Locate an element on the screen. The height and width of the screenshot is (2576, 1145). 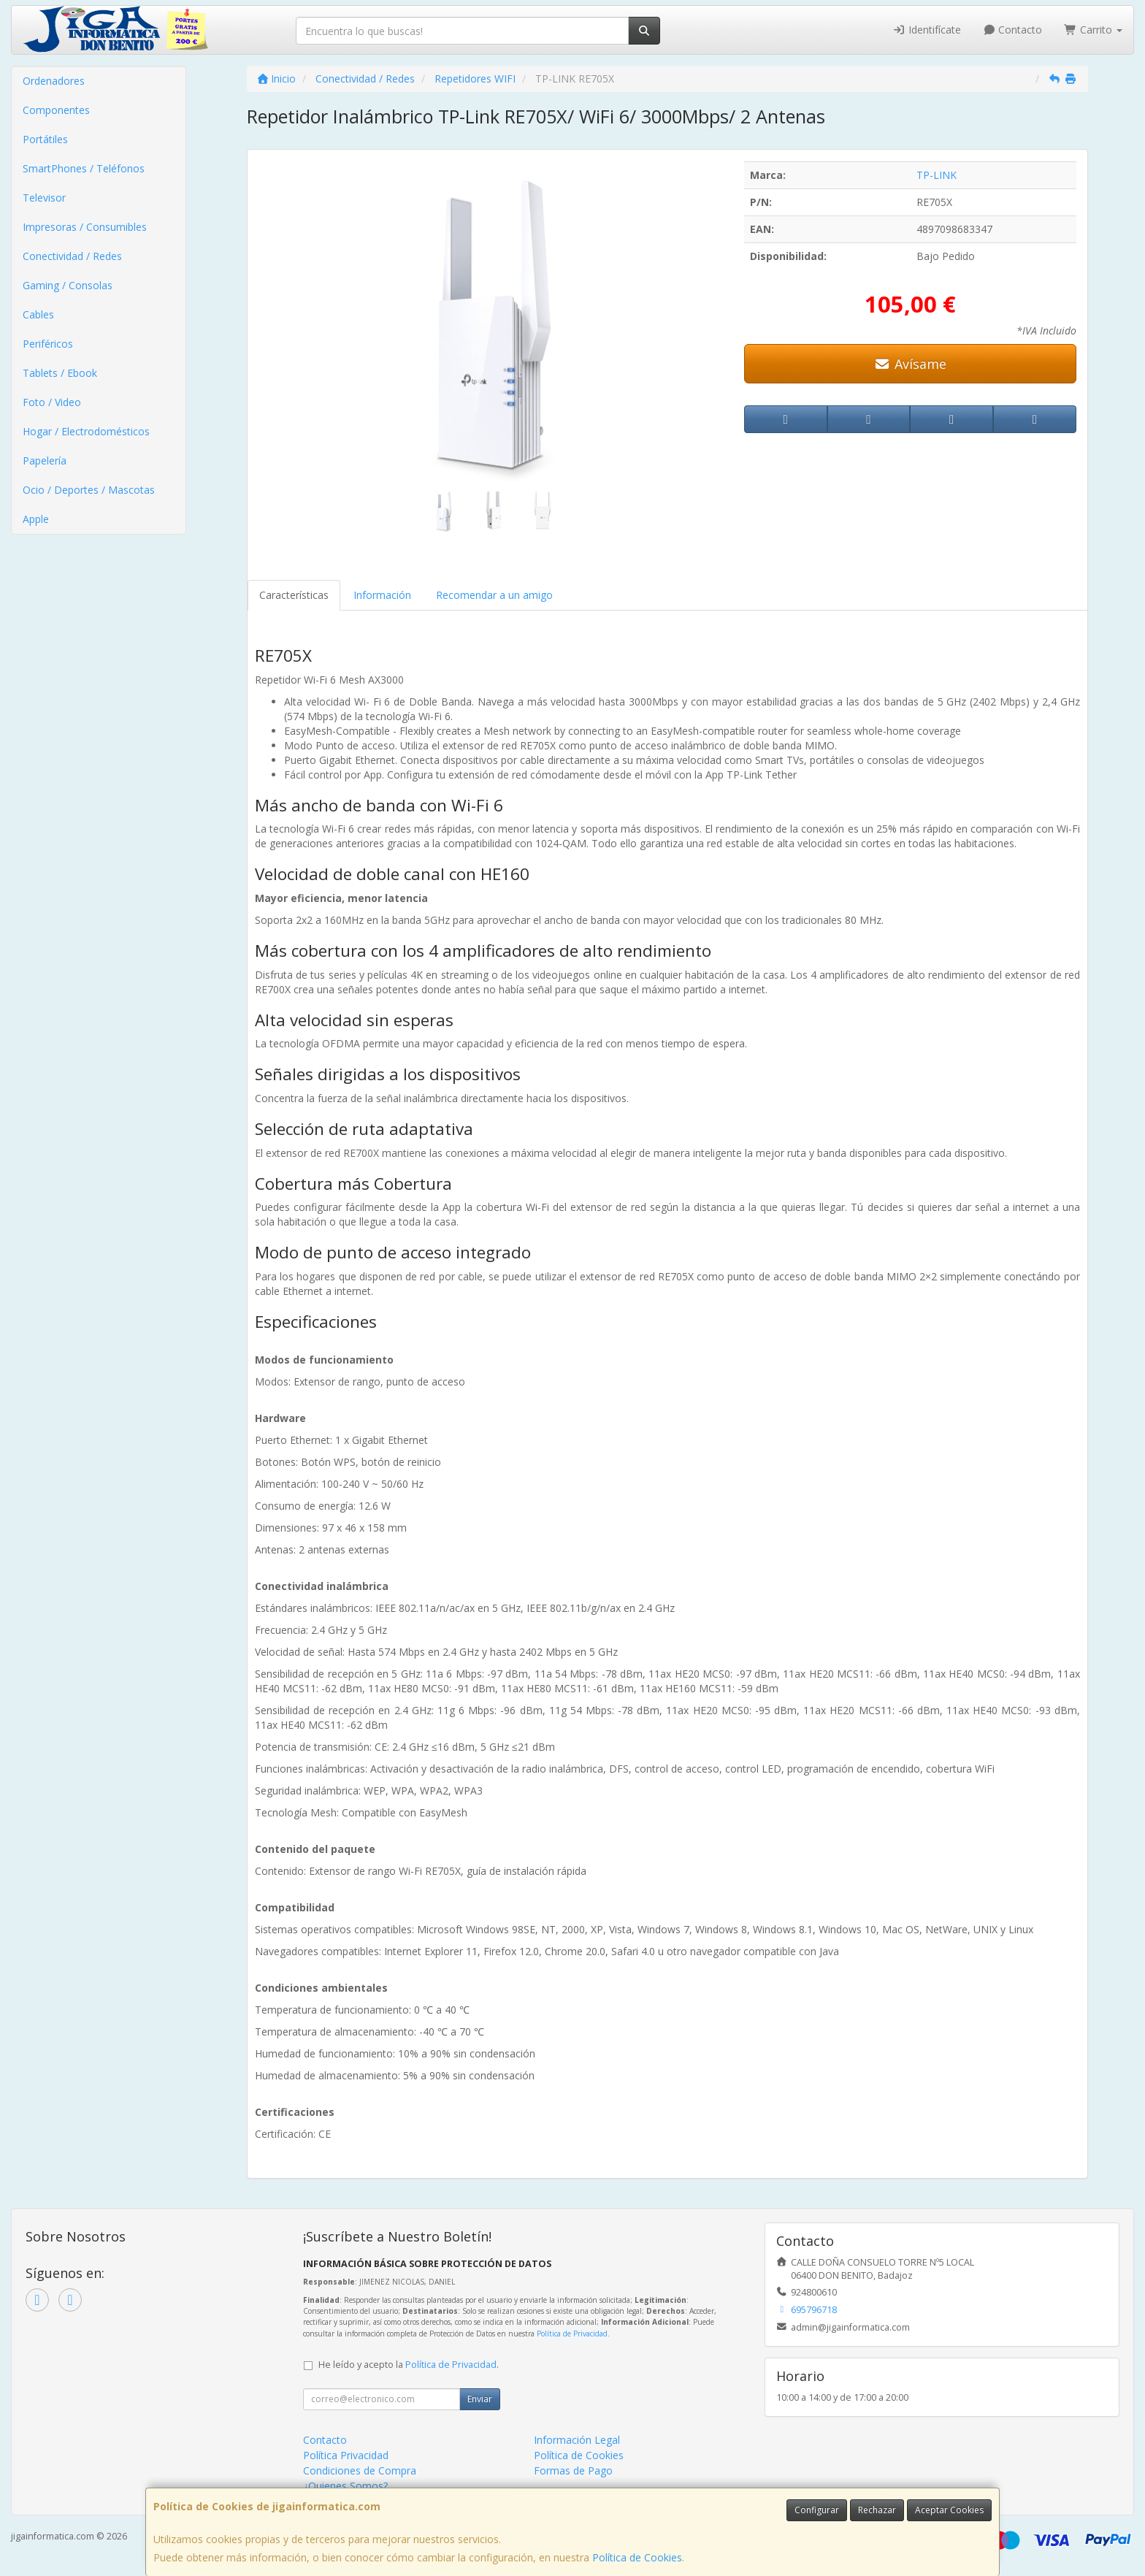
Cables is located at coordinates (38, 314).